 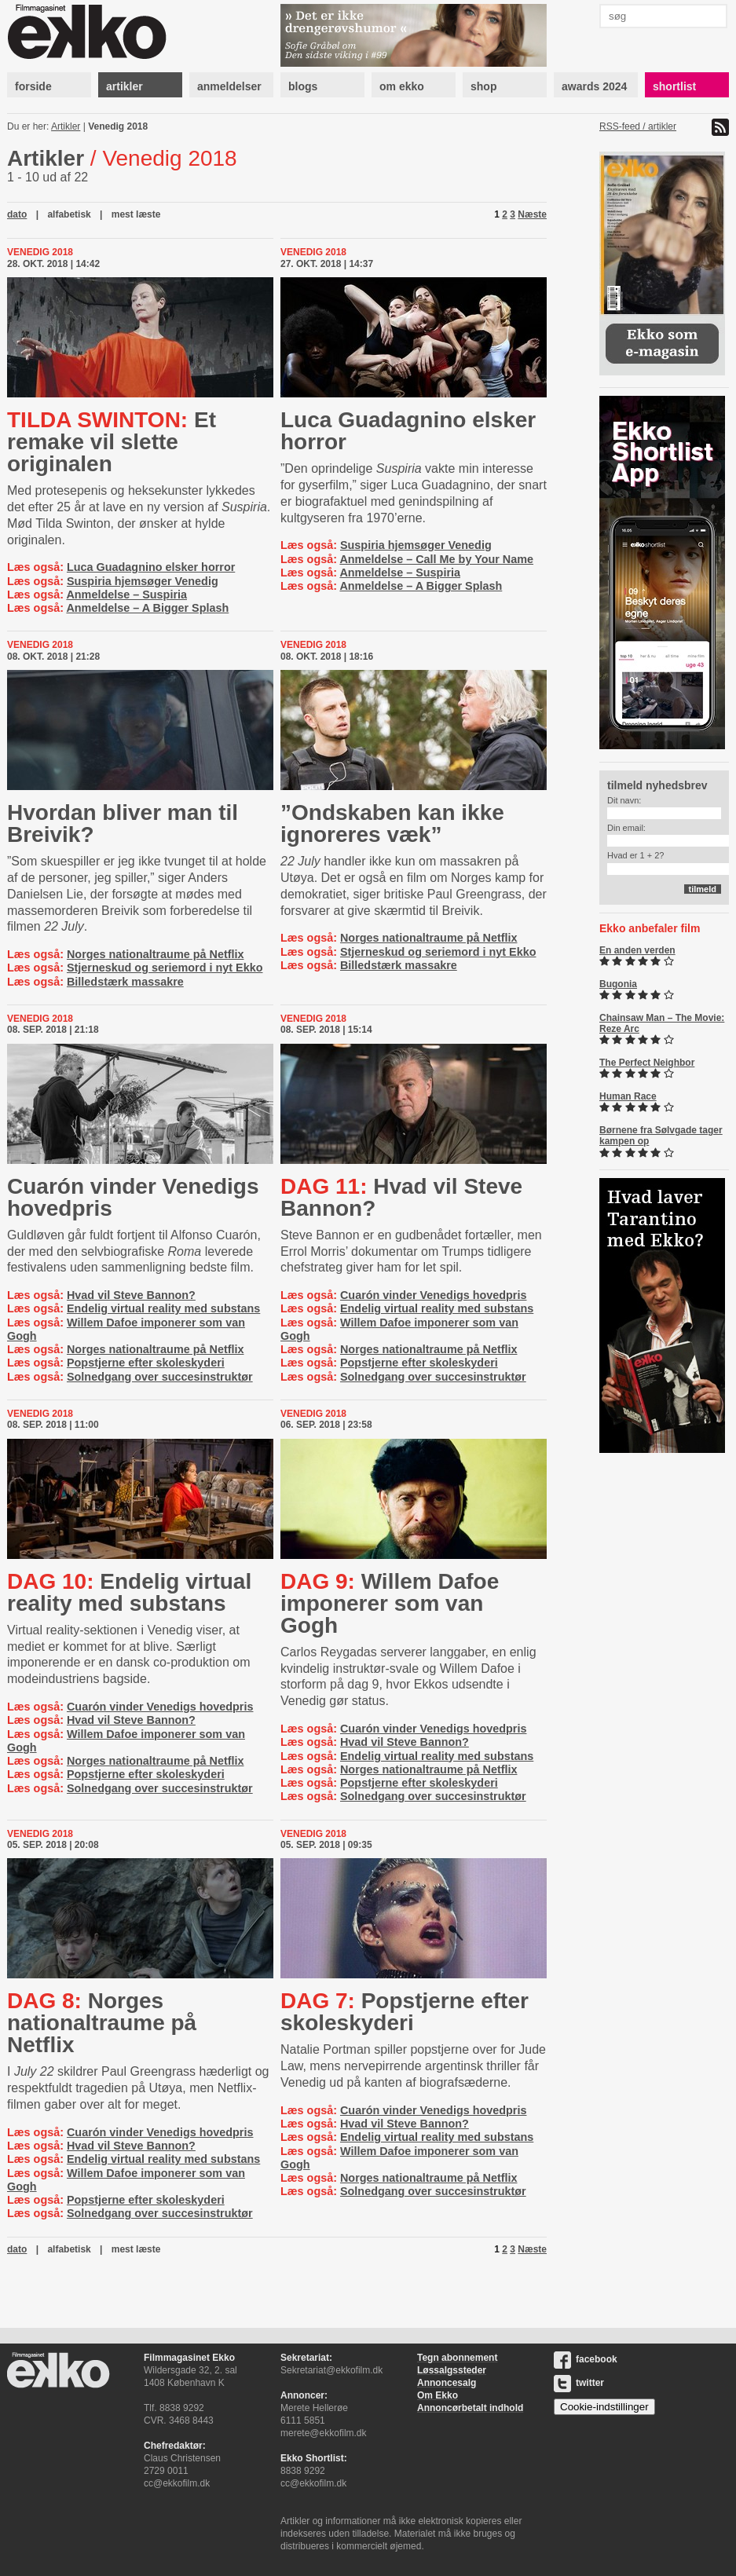 I want to click on Anmeldelse – A Bigger Splash, so click(x=147, y=608).